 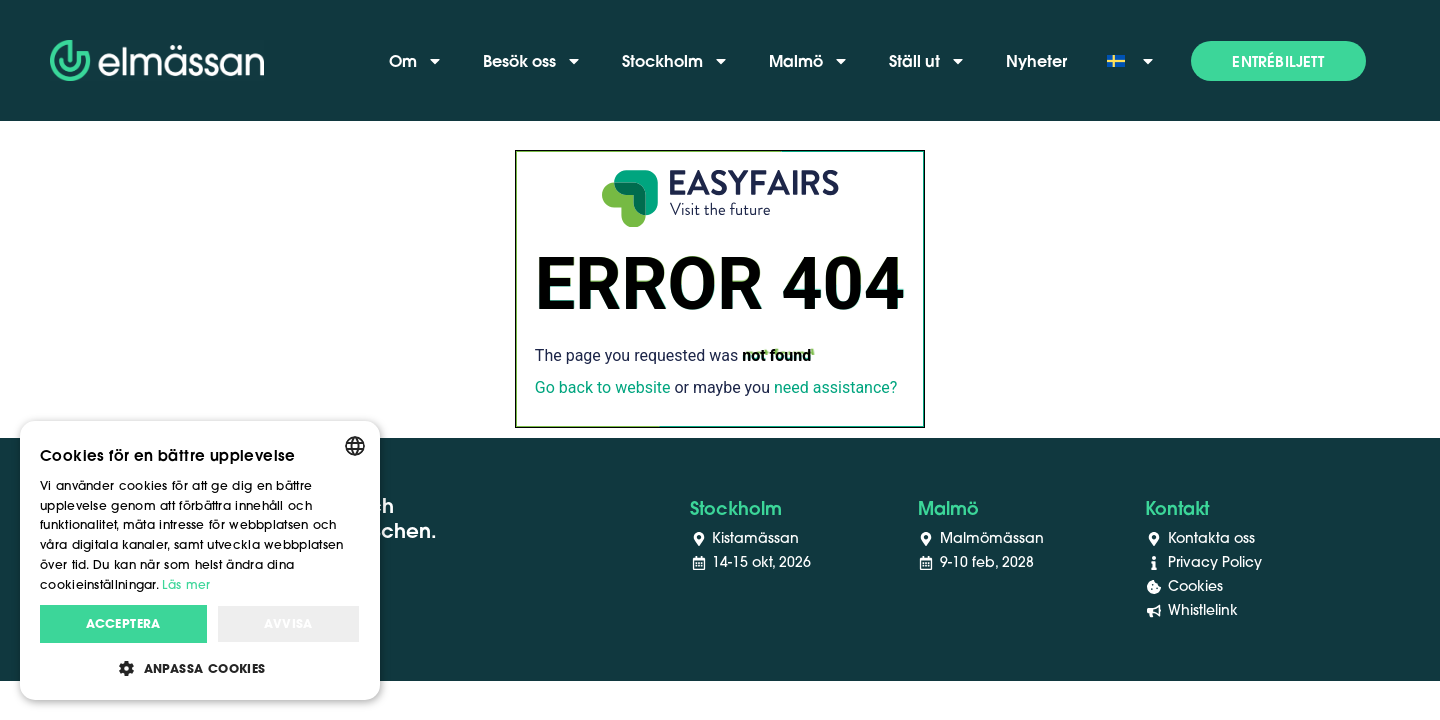 I want to click on Läs mer [Läs mer, opens a new window], so click(x=186, y=584).